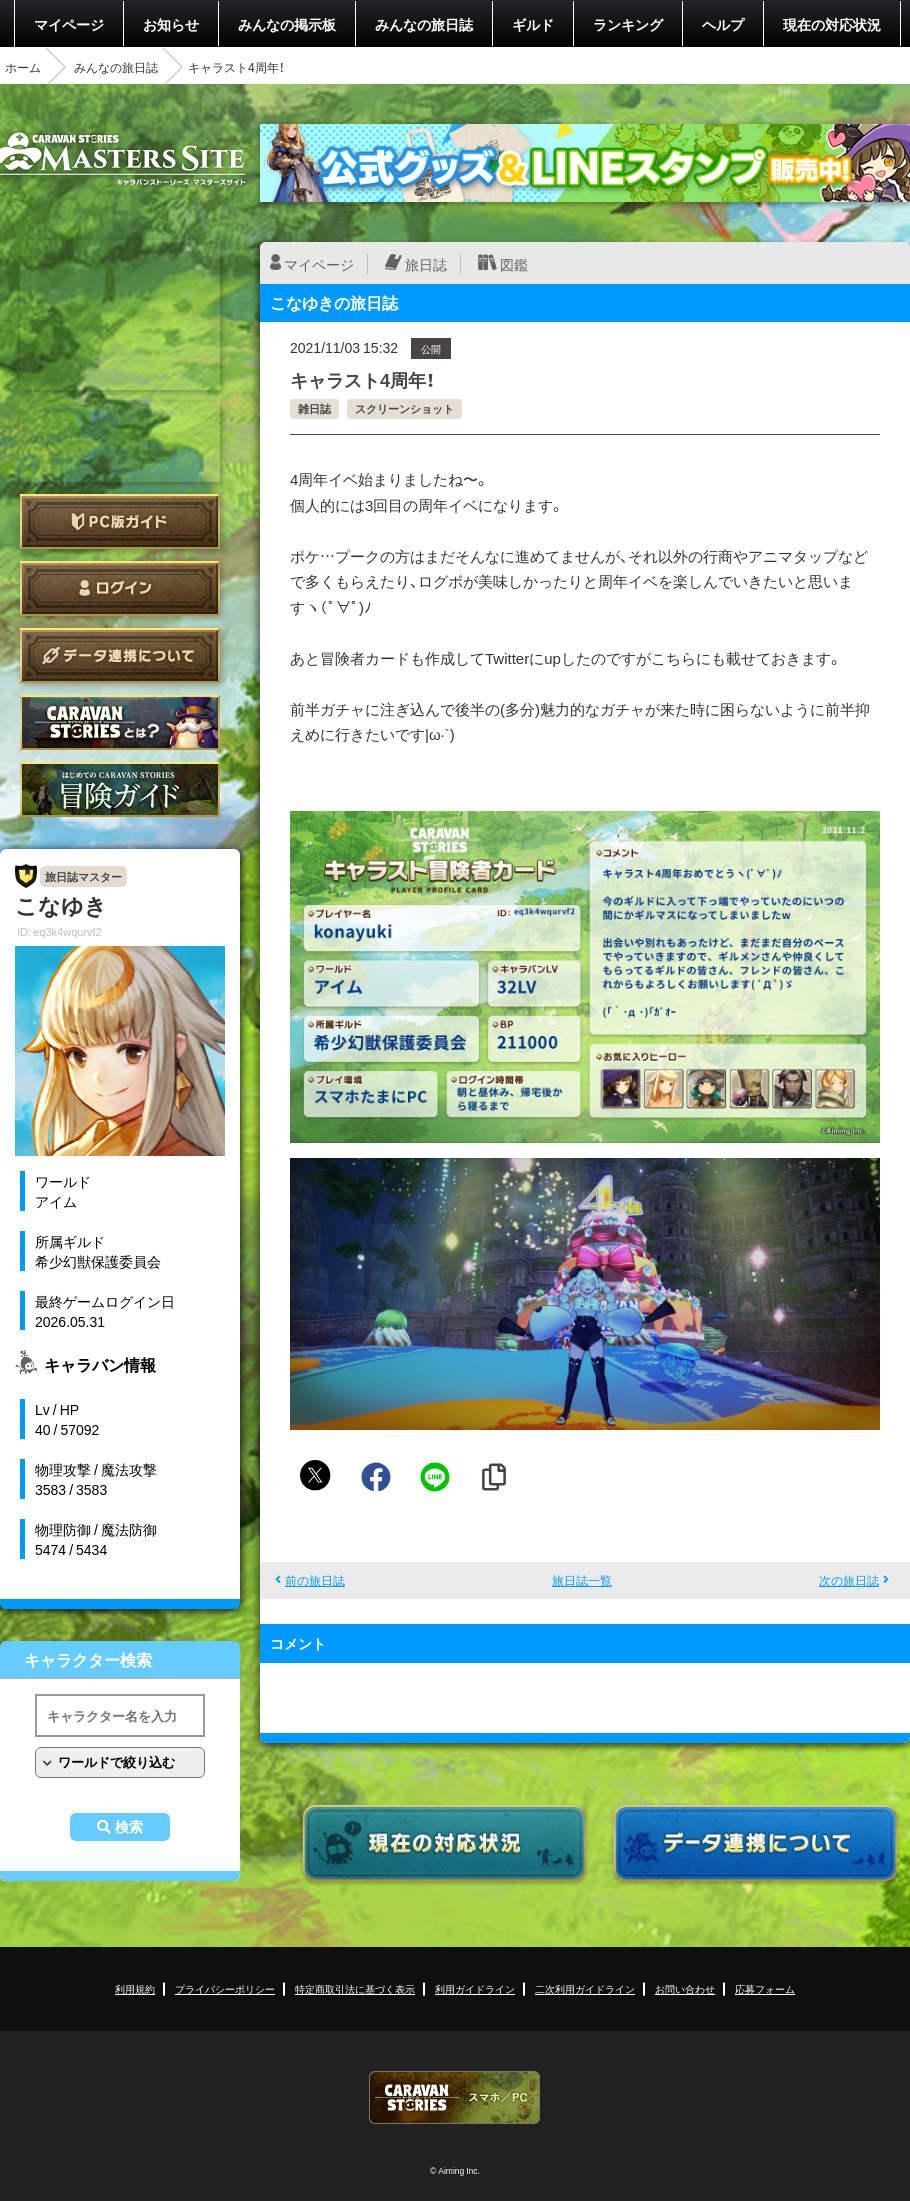  What do you see at coordinates (514, 264) in the screenshot?
I see `図鑑` at bounding box center [514, 264].